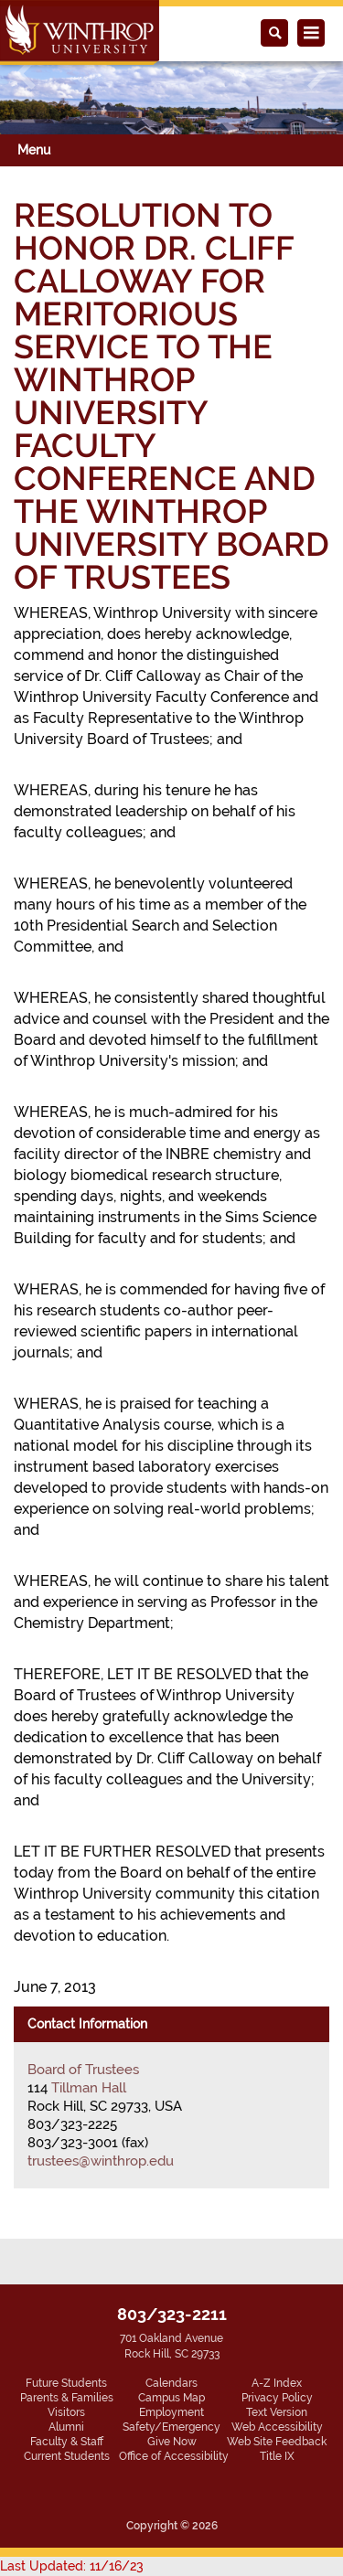  Describe the element at coordinates (174, 2456) in the screenshot. I see `Office of Accessibility` at that location.